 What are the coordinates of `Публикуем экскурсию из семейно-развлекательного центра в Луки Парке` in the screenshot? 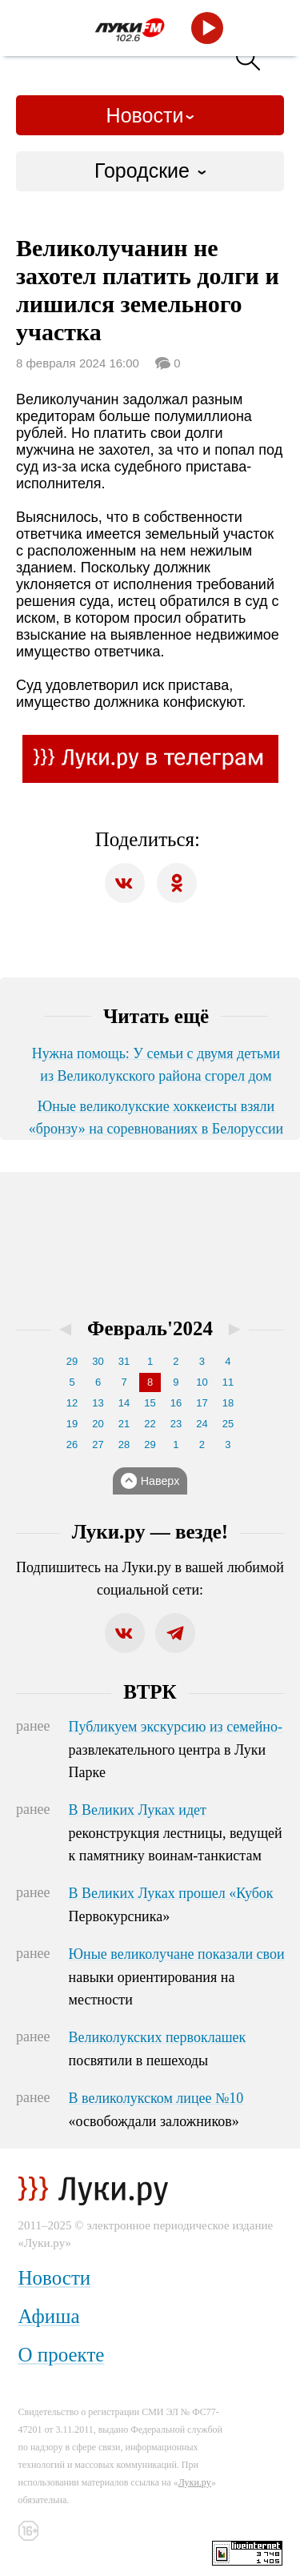 It's located at (175, 1749).